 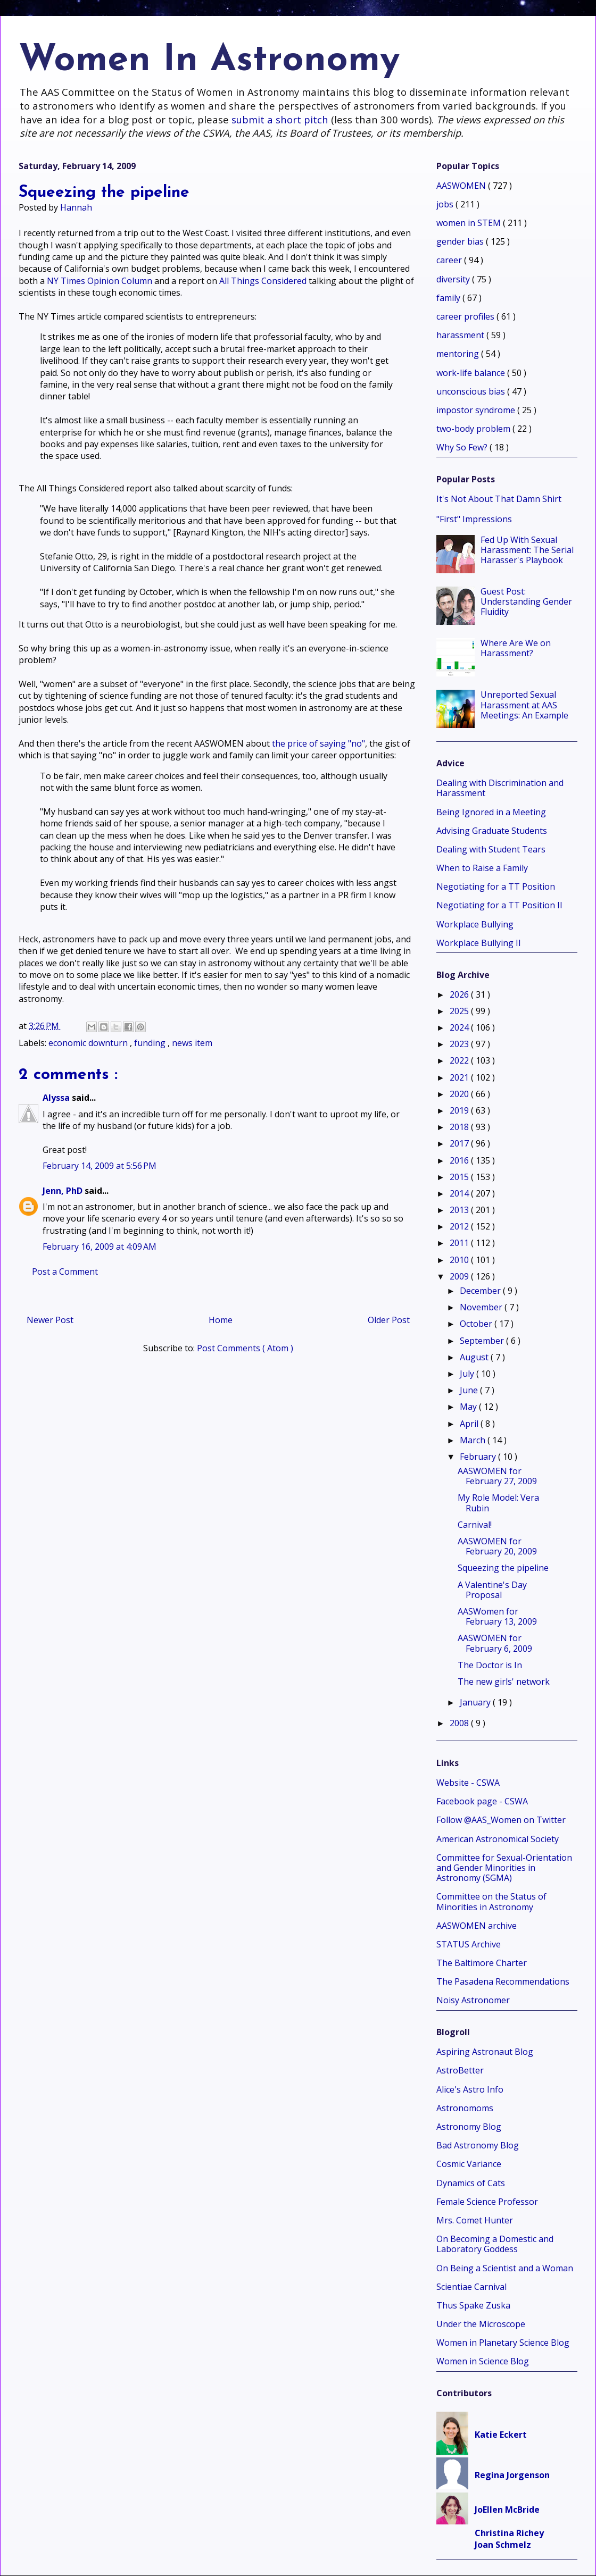 What do you see at coordinates (524, 705) in the screenshot?
I see `Unreported Sexual Harassment at AAS Meetings: An Example` at bounding box center [524, 705].